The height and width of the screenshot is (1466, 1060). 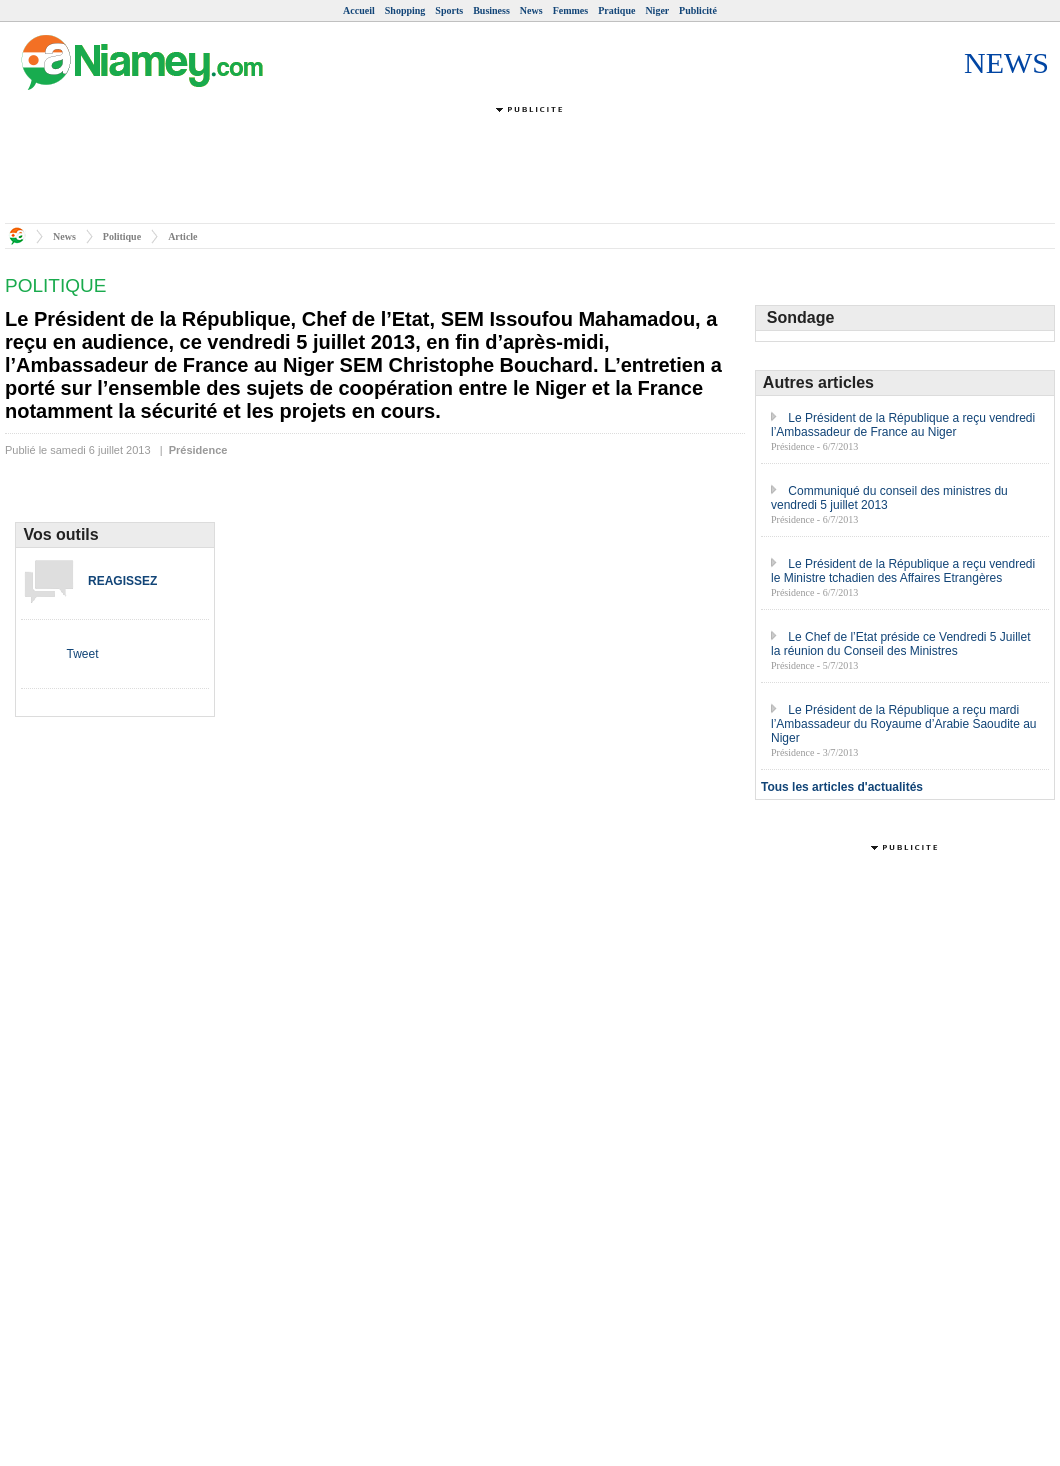 I want to click on Niger, so click(x=657, y=10).